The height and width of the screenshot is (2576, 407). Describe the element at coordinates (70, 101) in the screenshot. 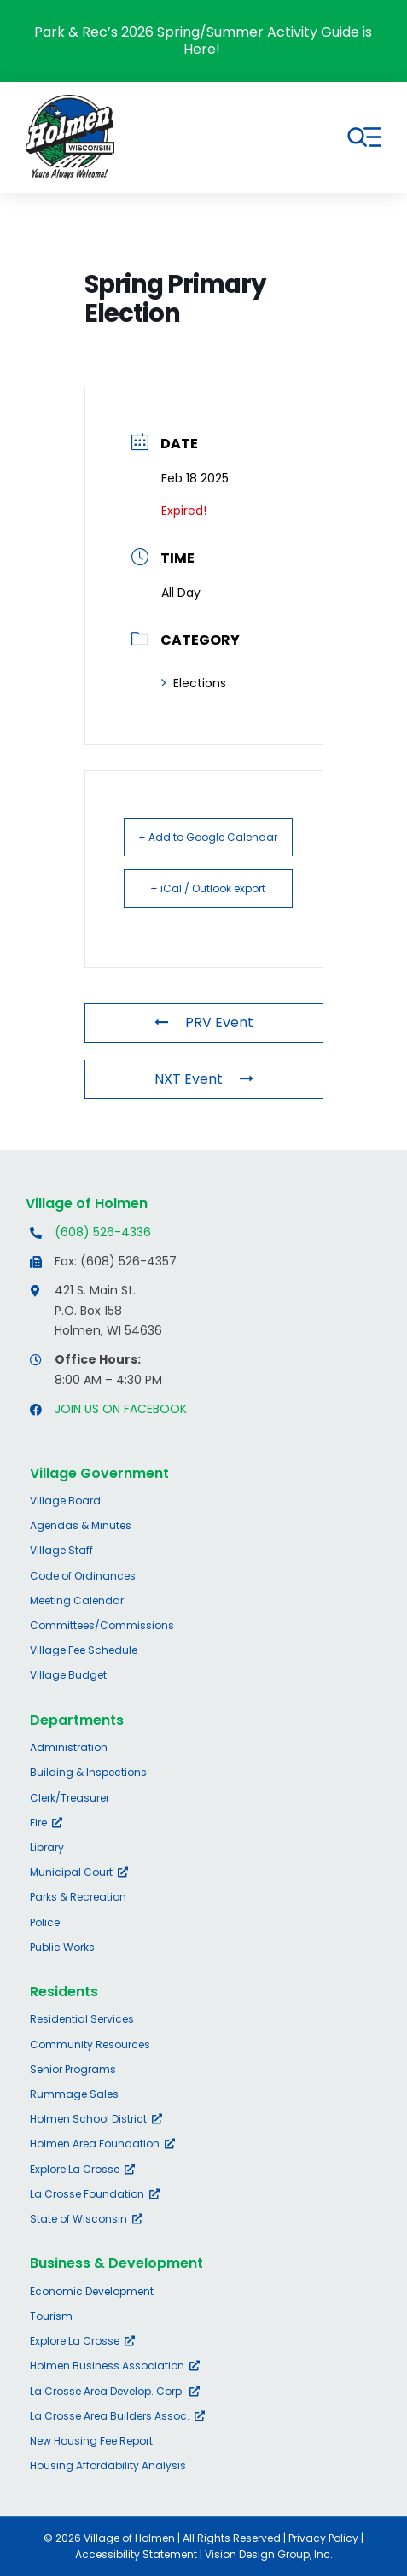

I see `[village-of-holmen-logo-with-tagline]` at that location.